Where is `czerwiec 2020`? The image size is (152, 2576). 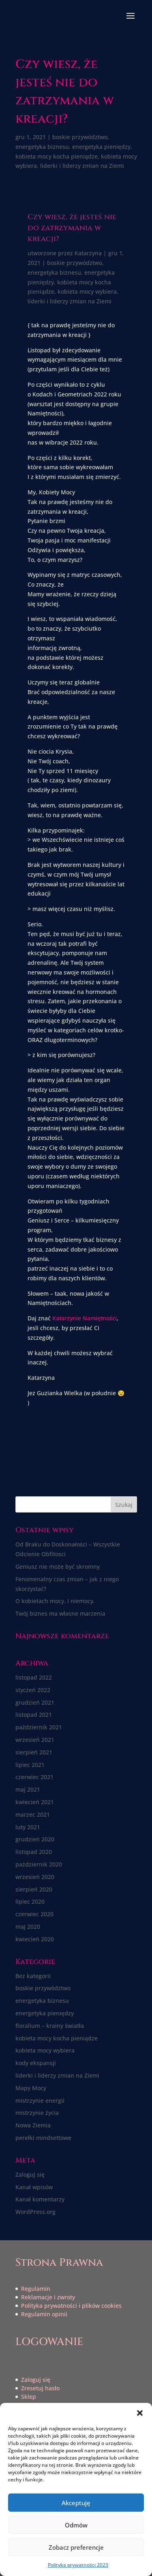
czerwiec 2020 is located at coordinates (34, 1914).